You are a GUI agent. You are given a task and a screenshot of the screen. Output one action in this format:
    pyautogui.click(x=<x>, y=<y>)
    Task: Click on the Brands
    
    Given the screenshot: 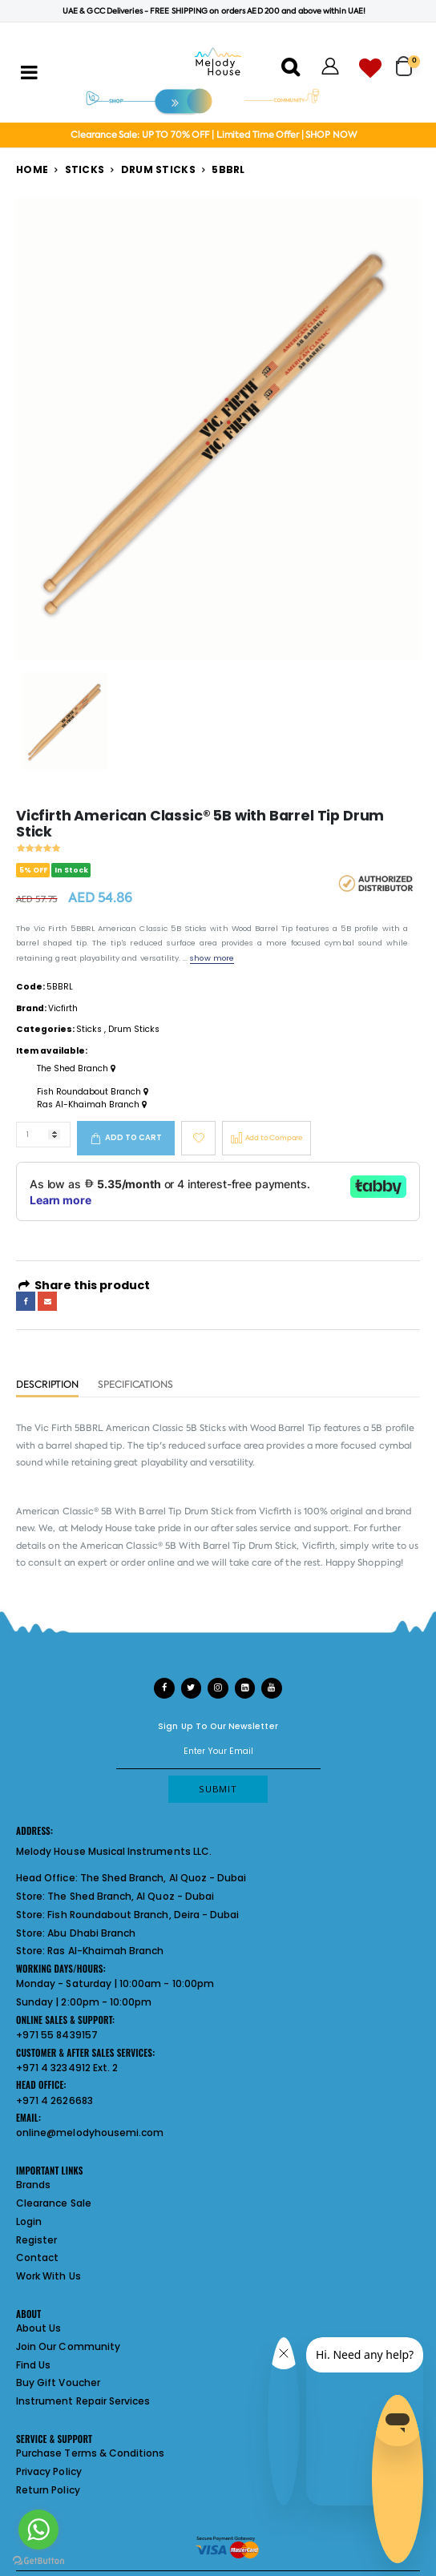 What is the action you would take?
    pyautogui.click(x=33, y=2184)
    